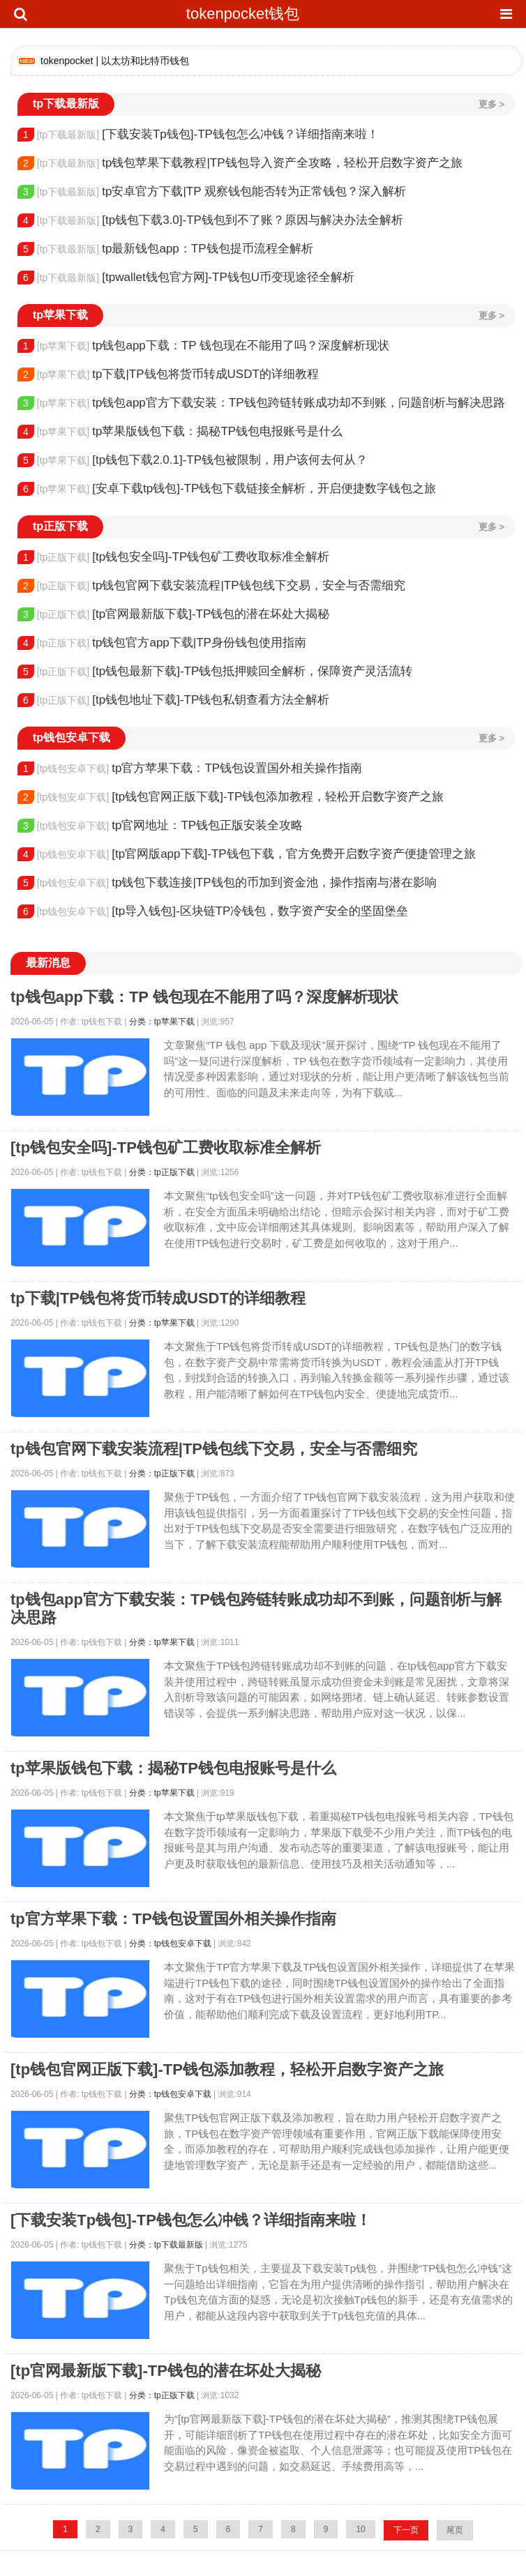 Image resolution: width=526 pixels, height=2576 pixels. What do you see at coordinates (185, 278) in the screenshot?
I see `[tpwallet钱包官方网]-TP钱包U币变现途径全解析` at bounding box center [185, 278].